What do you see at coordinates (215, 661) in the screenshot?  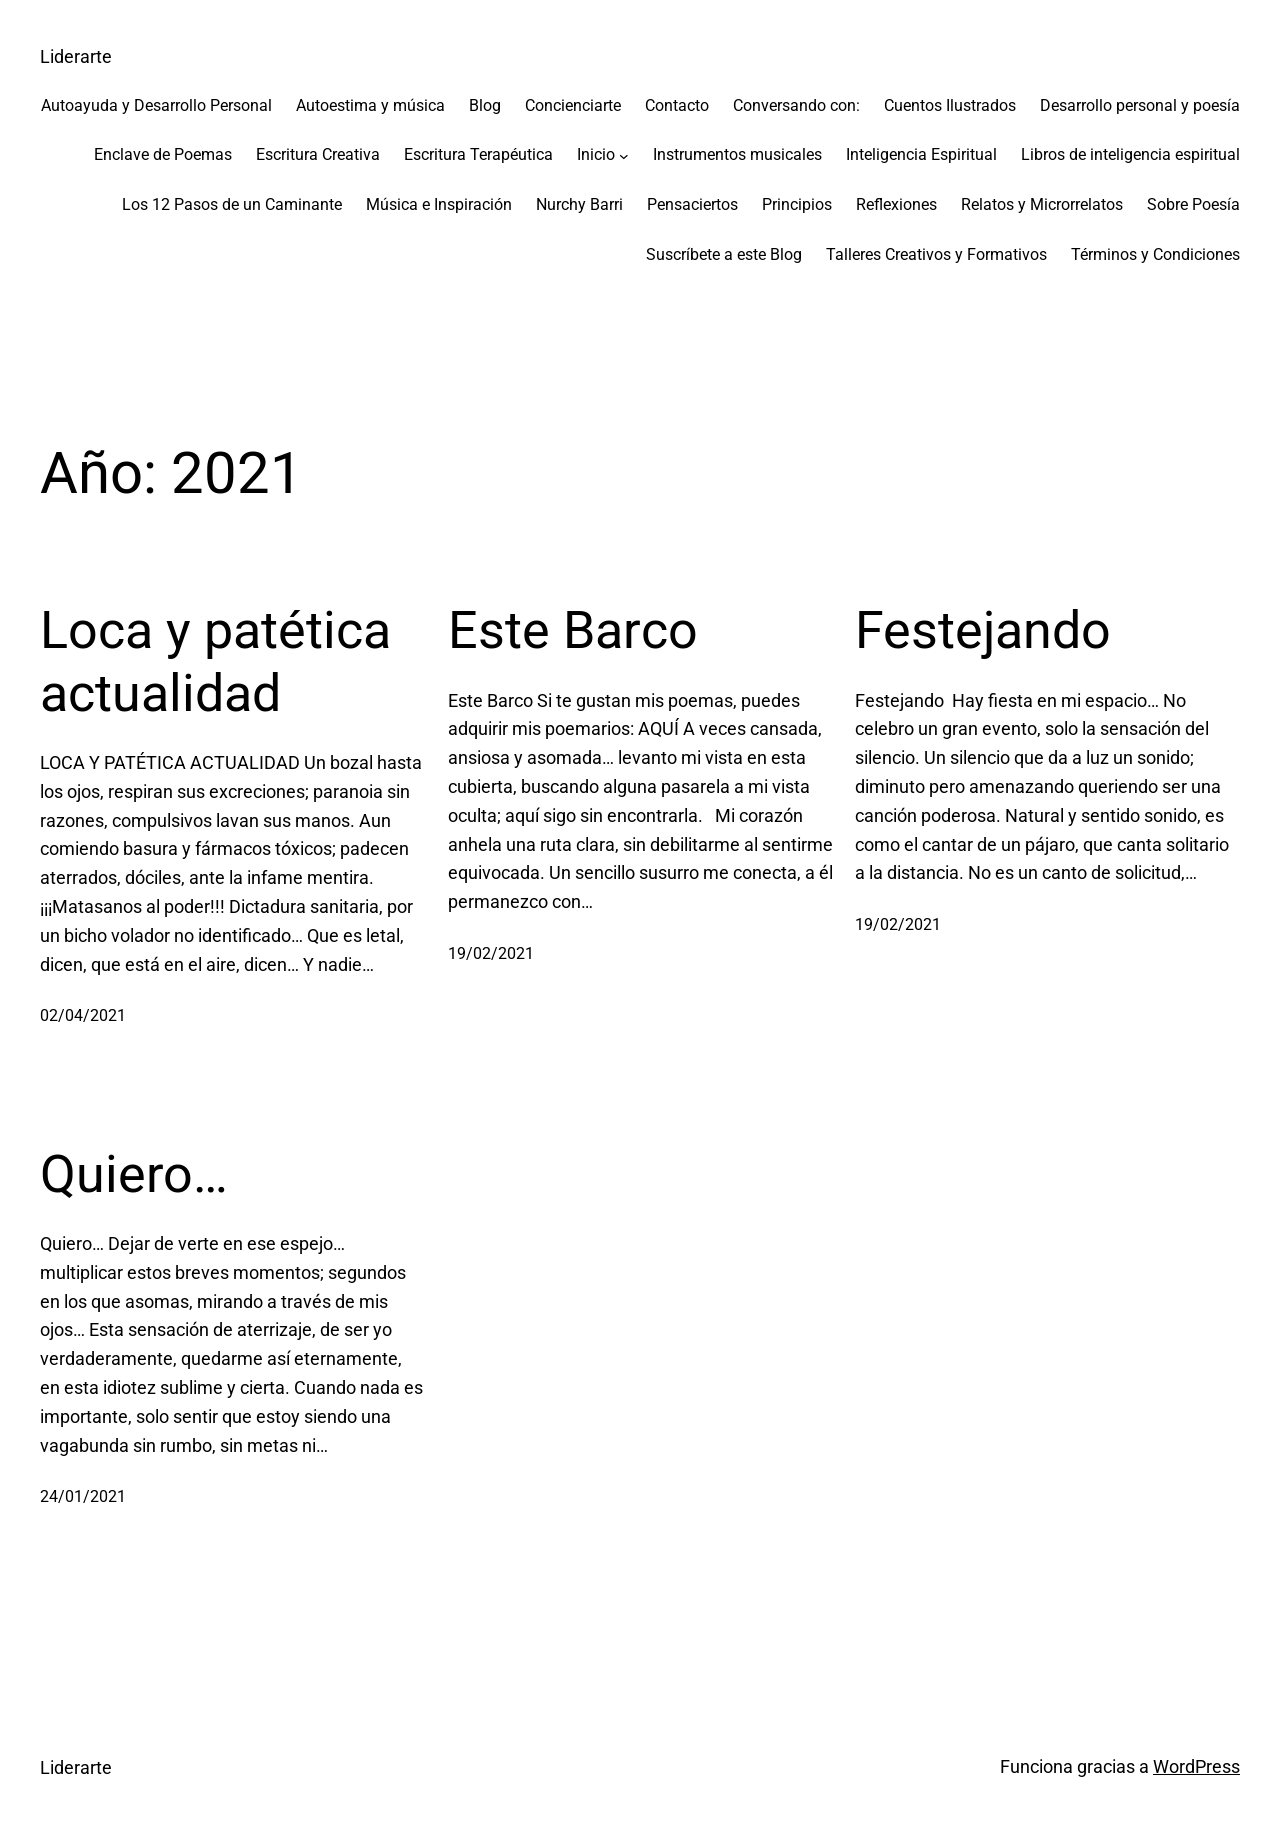 I see `Loca y patética actualidad` at bounding box center [215, 661].